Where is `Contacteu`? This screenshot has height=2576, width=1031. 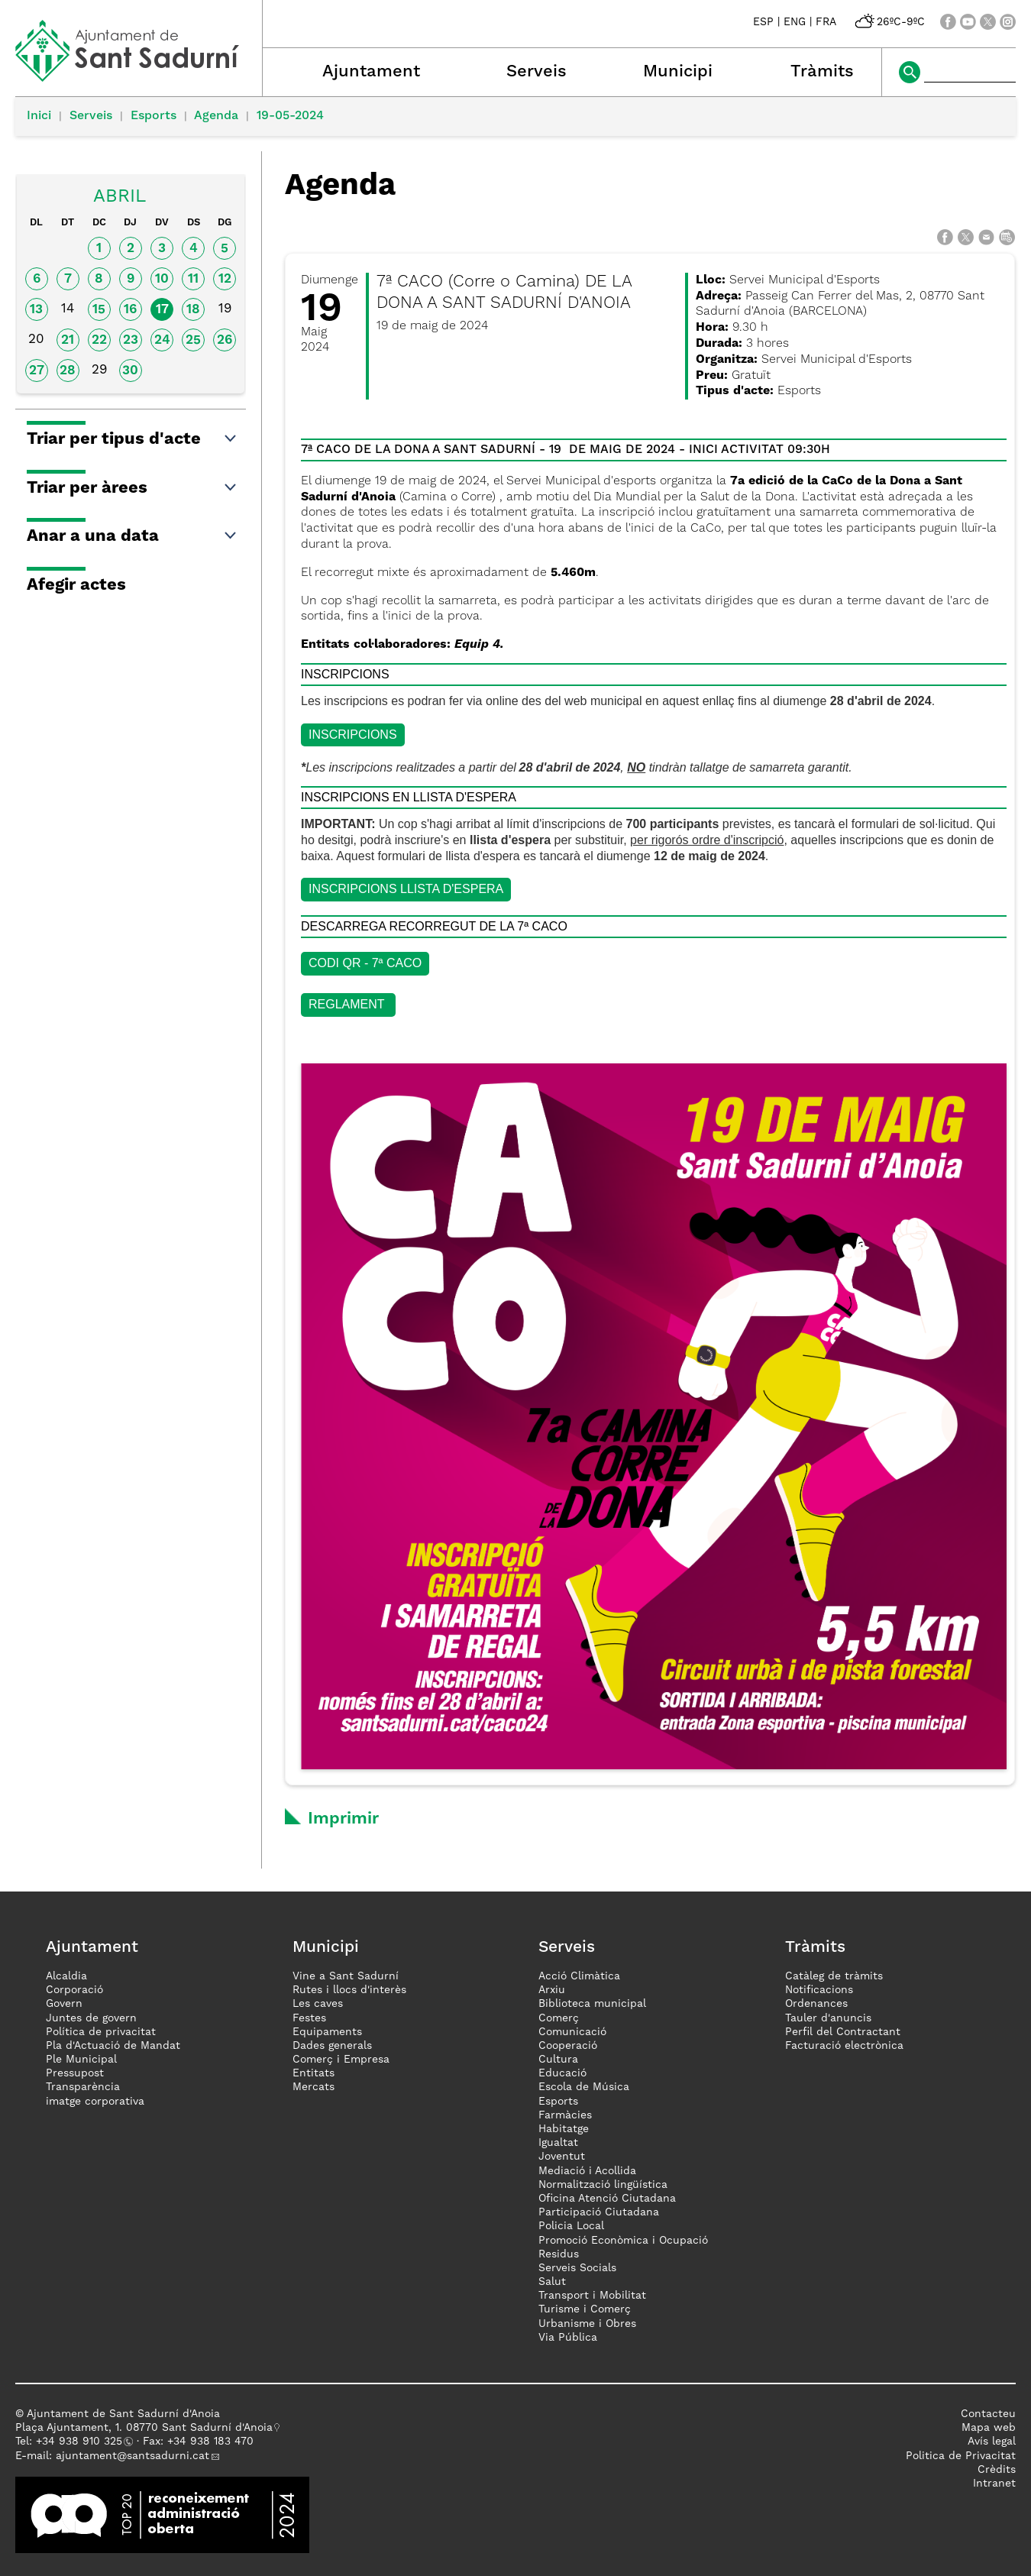 Contacteu is located at coordinates (988, 2414).